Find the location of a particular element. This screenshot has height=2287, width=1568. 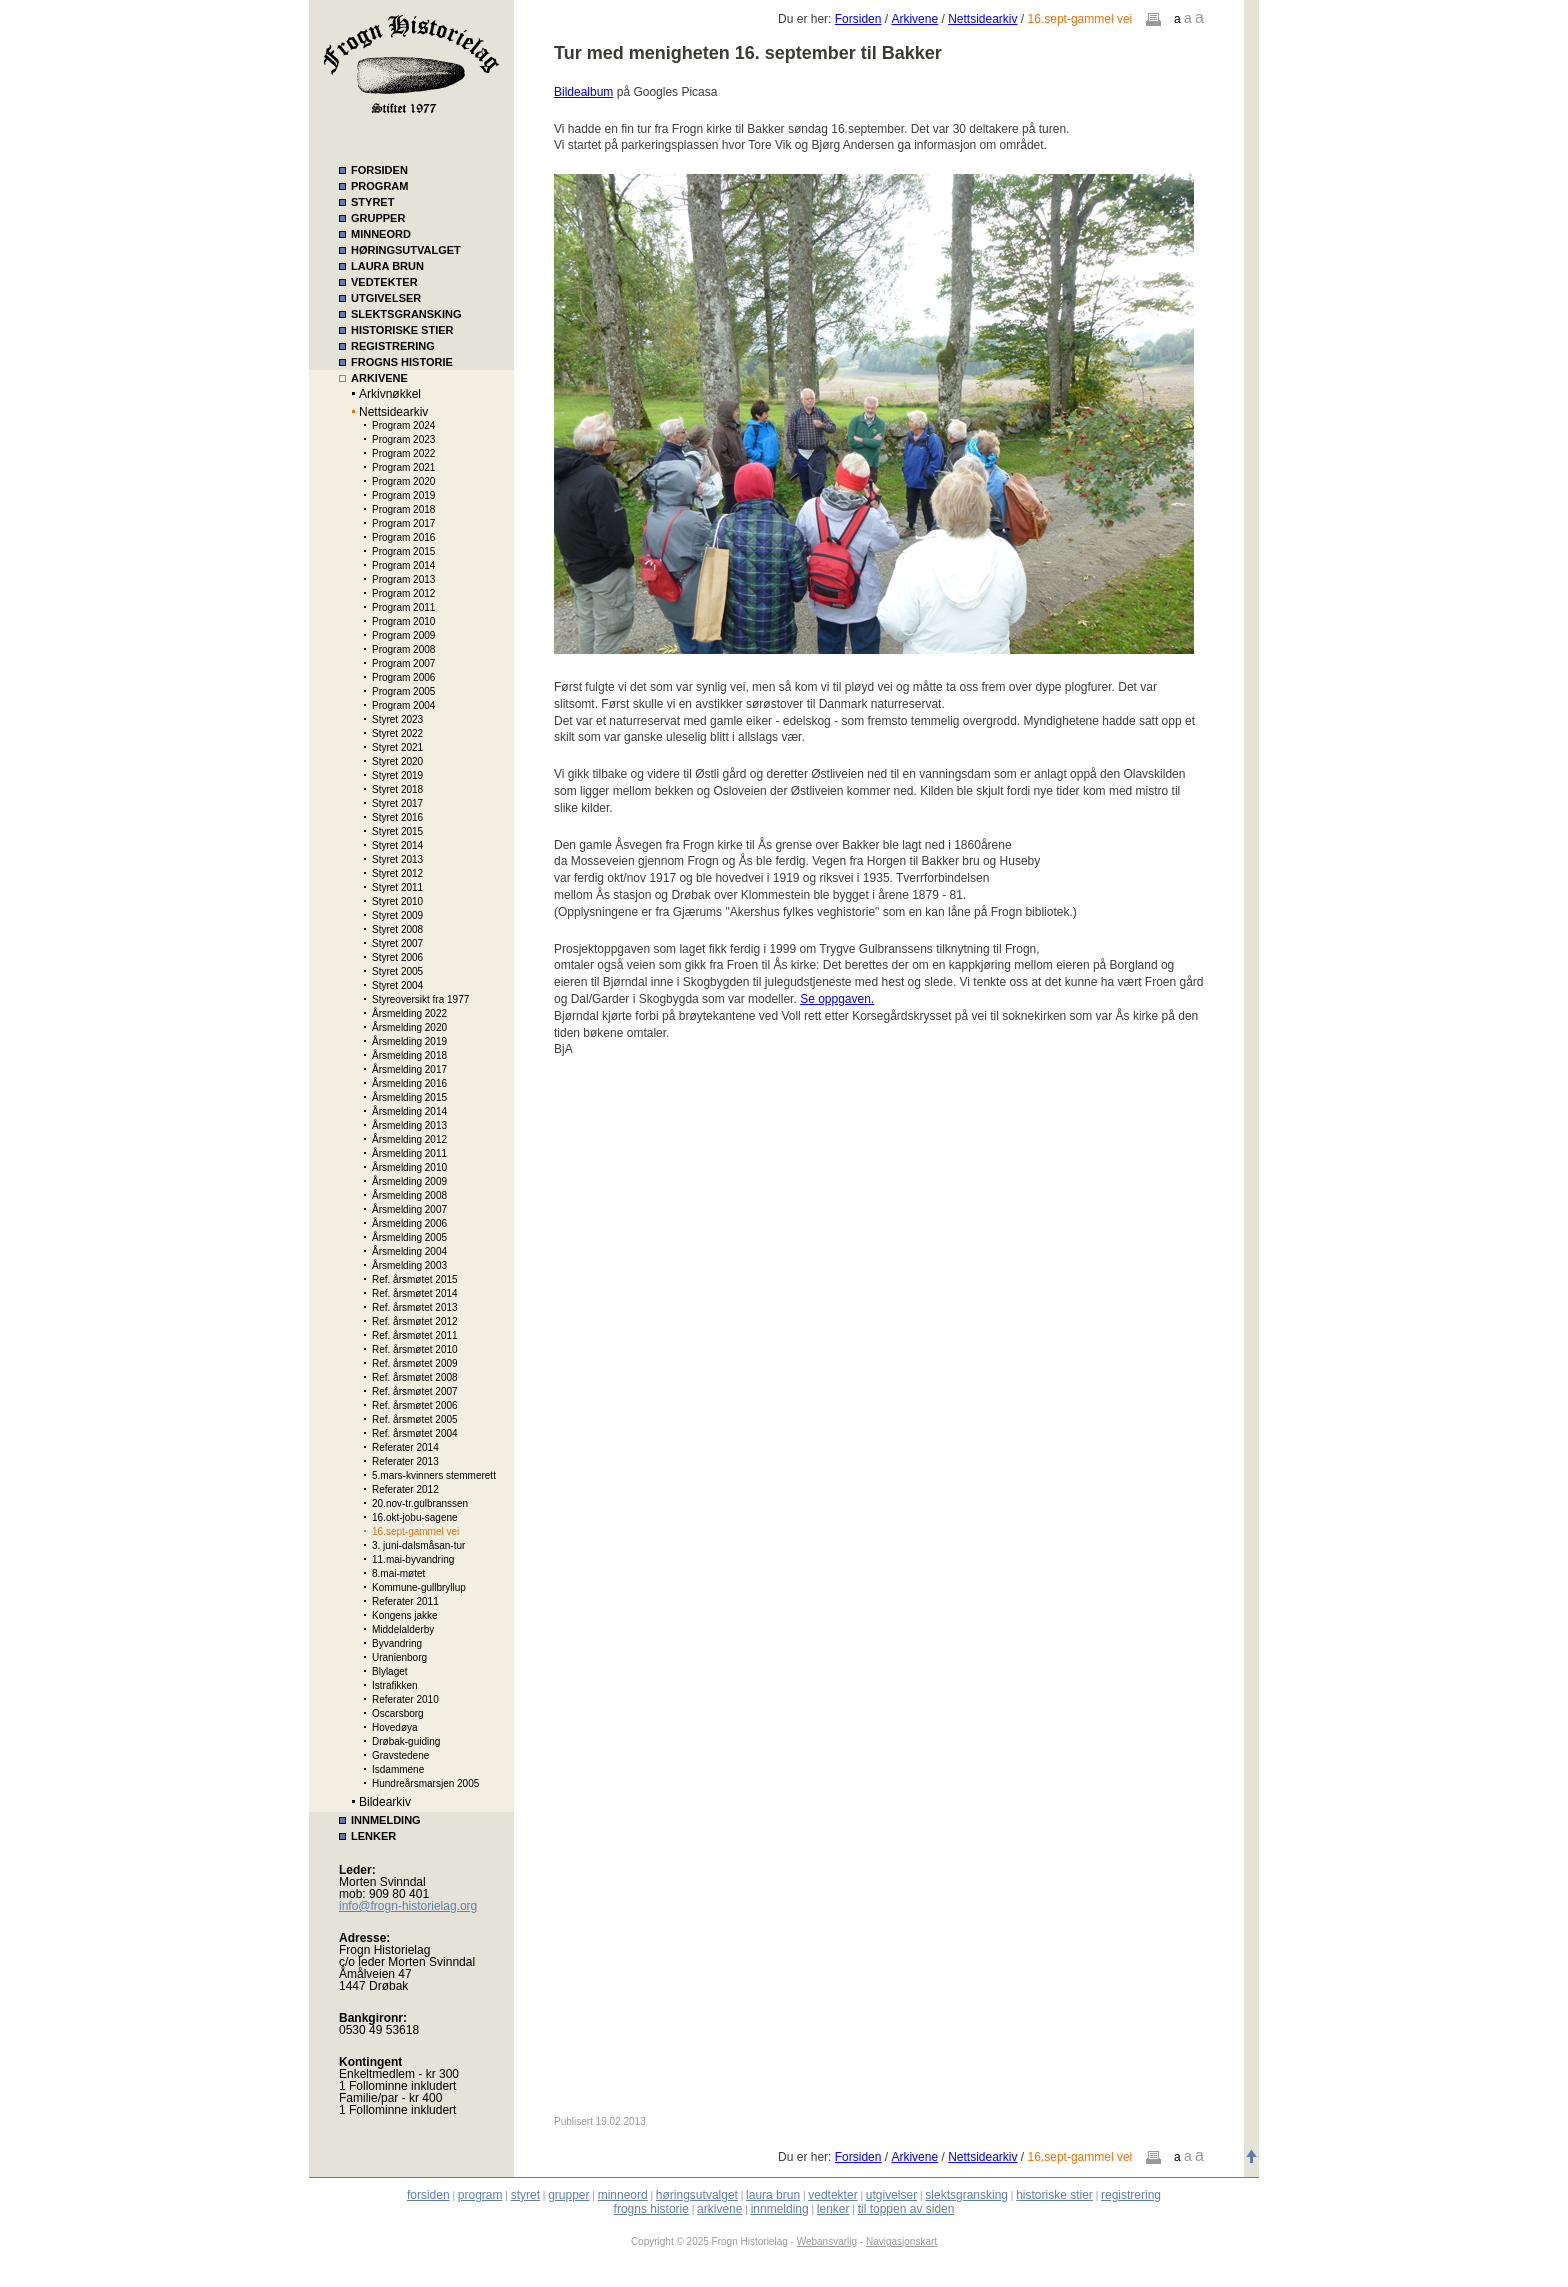

Styret 2008 is located at coordinates (397, 929).